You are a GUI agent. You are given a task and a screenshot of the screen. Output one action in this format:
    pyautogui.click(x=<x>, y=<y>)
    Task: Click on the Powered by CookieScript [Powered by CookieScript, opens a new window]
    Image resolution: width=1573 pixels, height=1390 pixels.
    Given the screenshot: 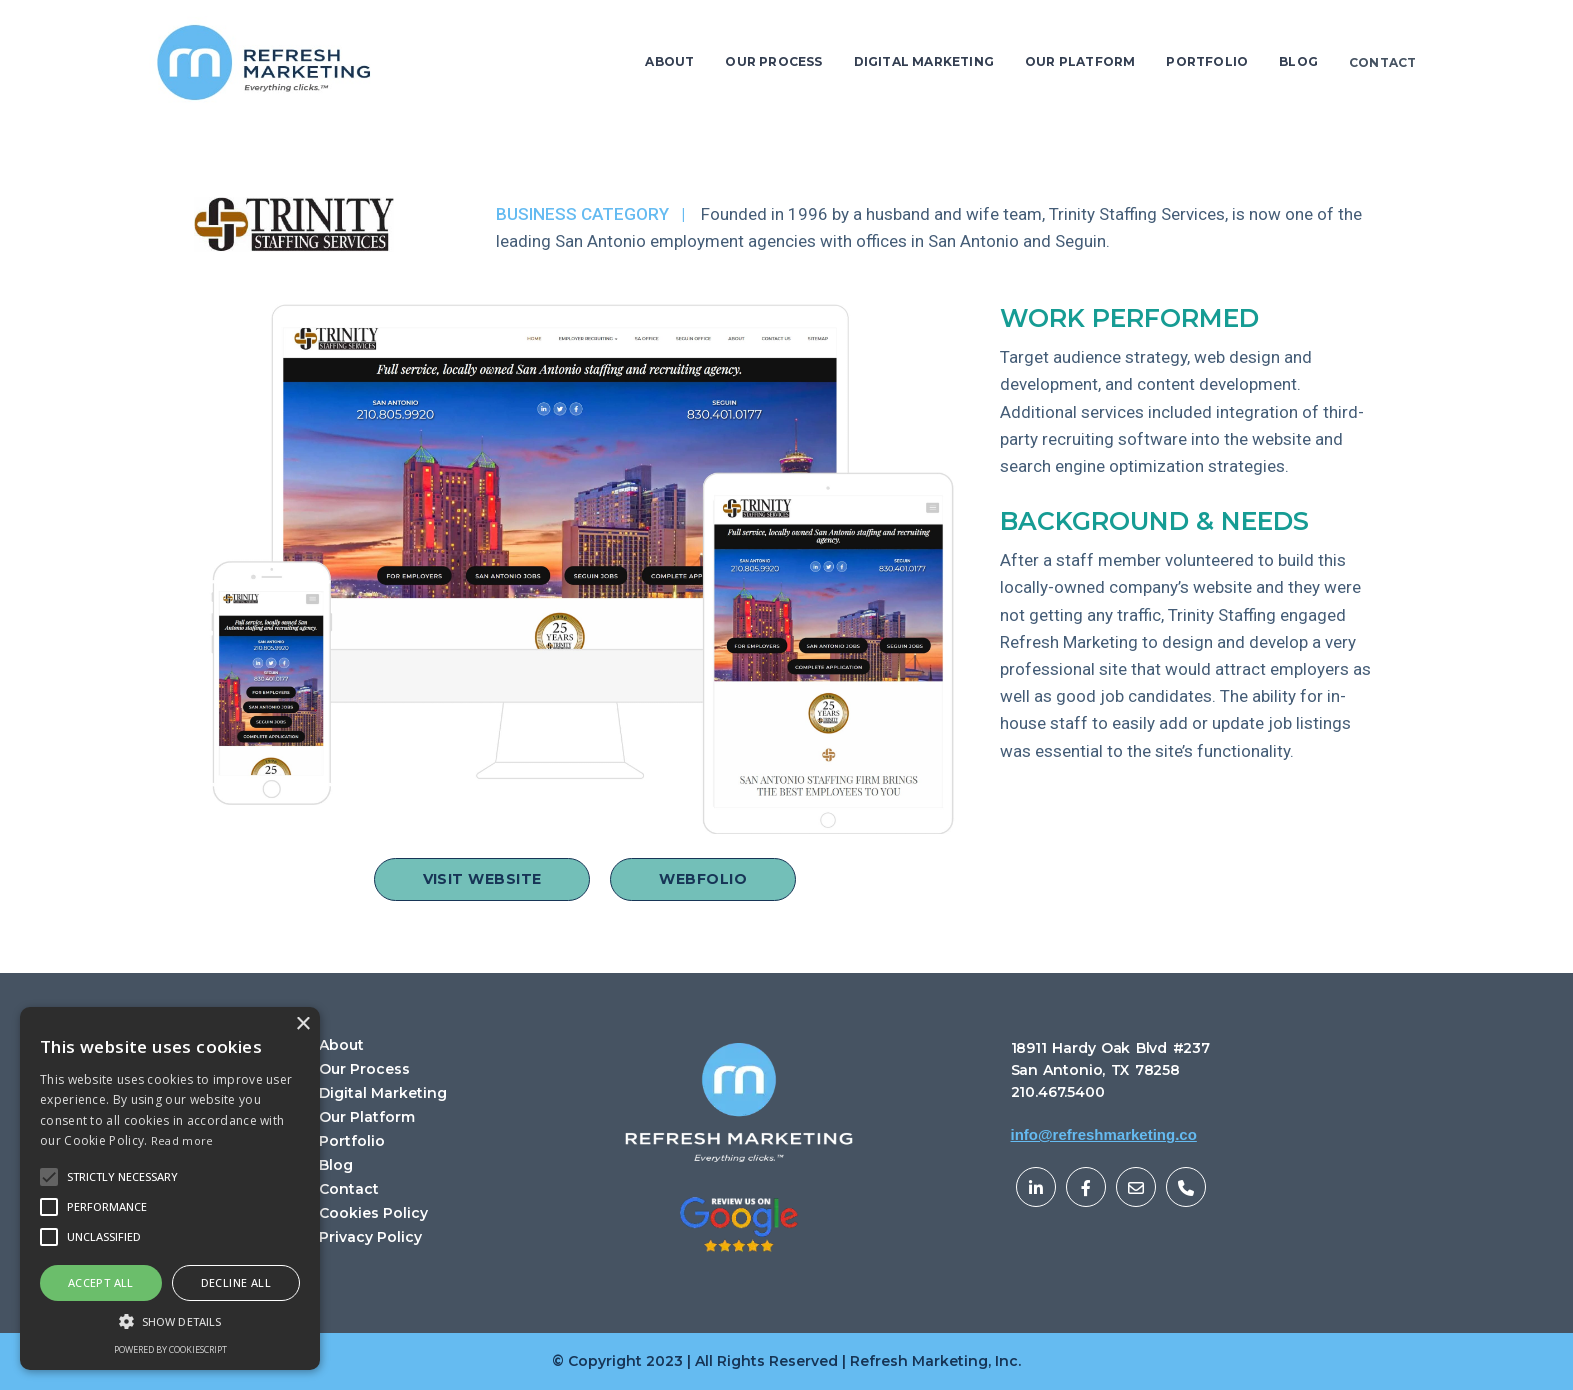 What is the action you would take?
    pyautogui.click(x=170, y=1349)
    